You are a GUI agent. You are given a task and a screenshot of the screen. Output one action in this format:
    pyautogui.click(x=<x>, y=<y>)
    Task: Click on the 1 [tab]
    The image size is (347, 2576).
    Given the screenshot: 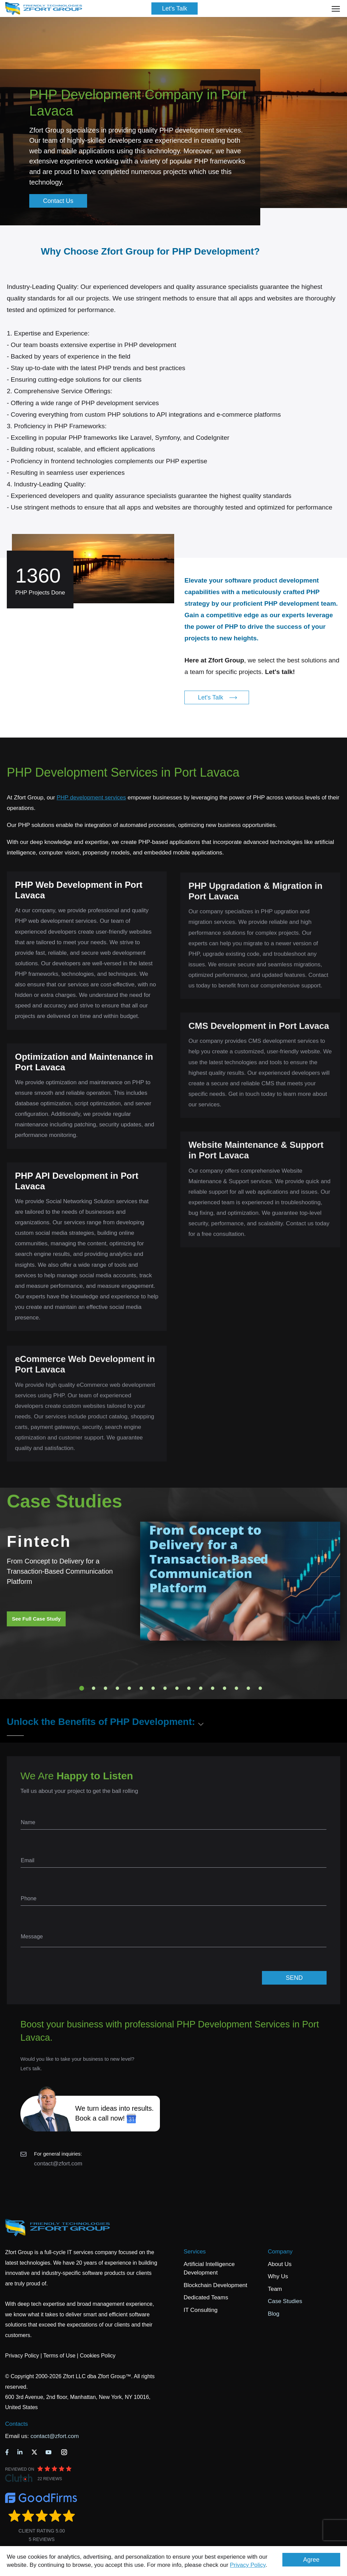 What is the action you would take?
    pyautogui.click(x=81, y=1688)
    